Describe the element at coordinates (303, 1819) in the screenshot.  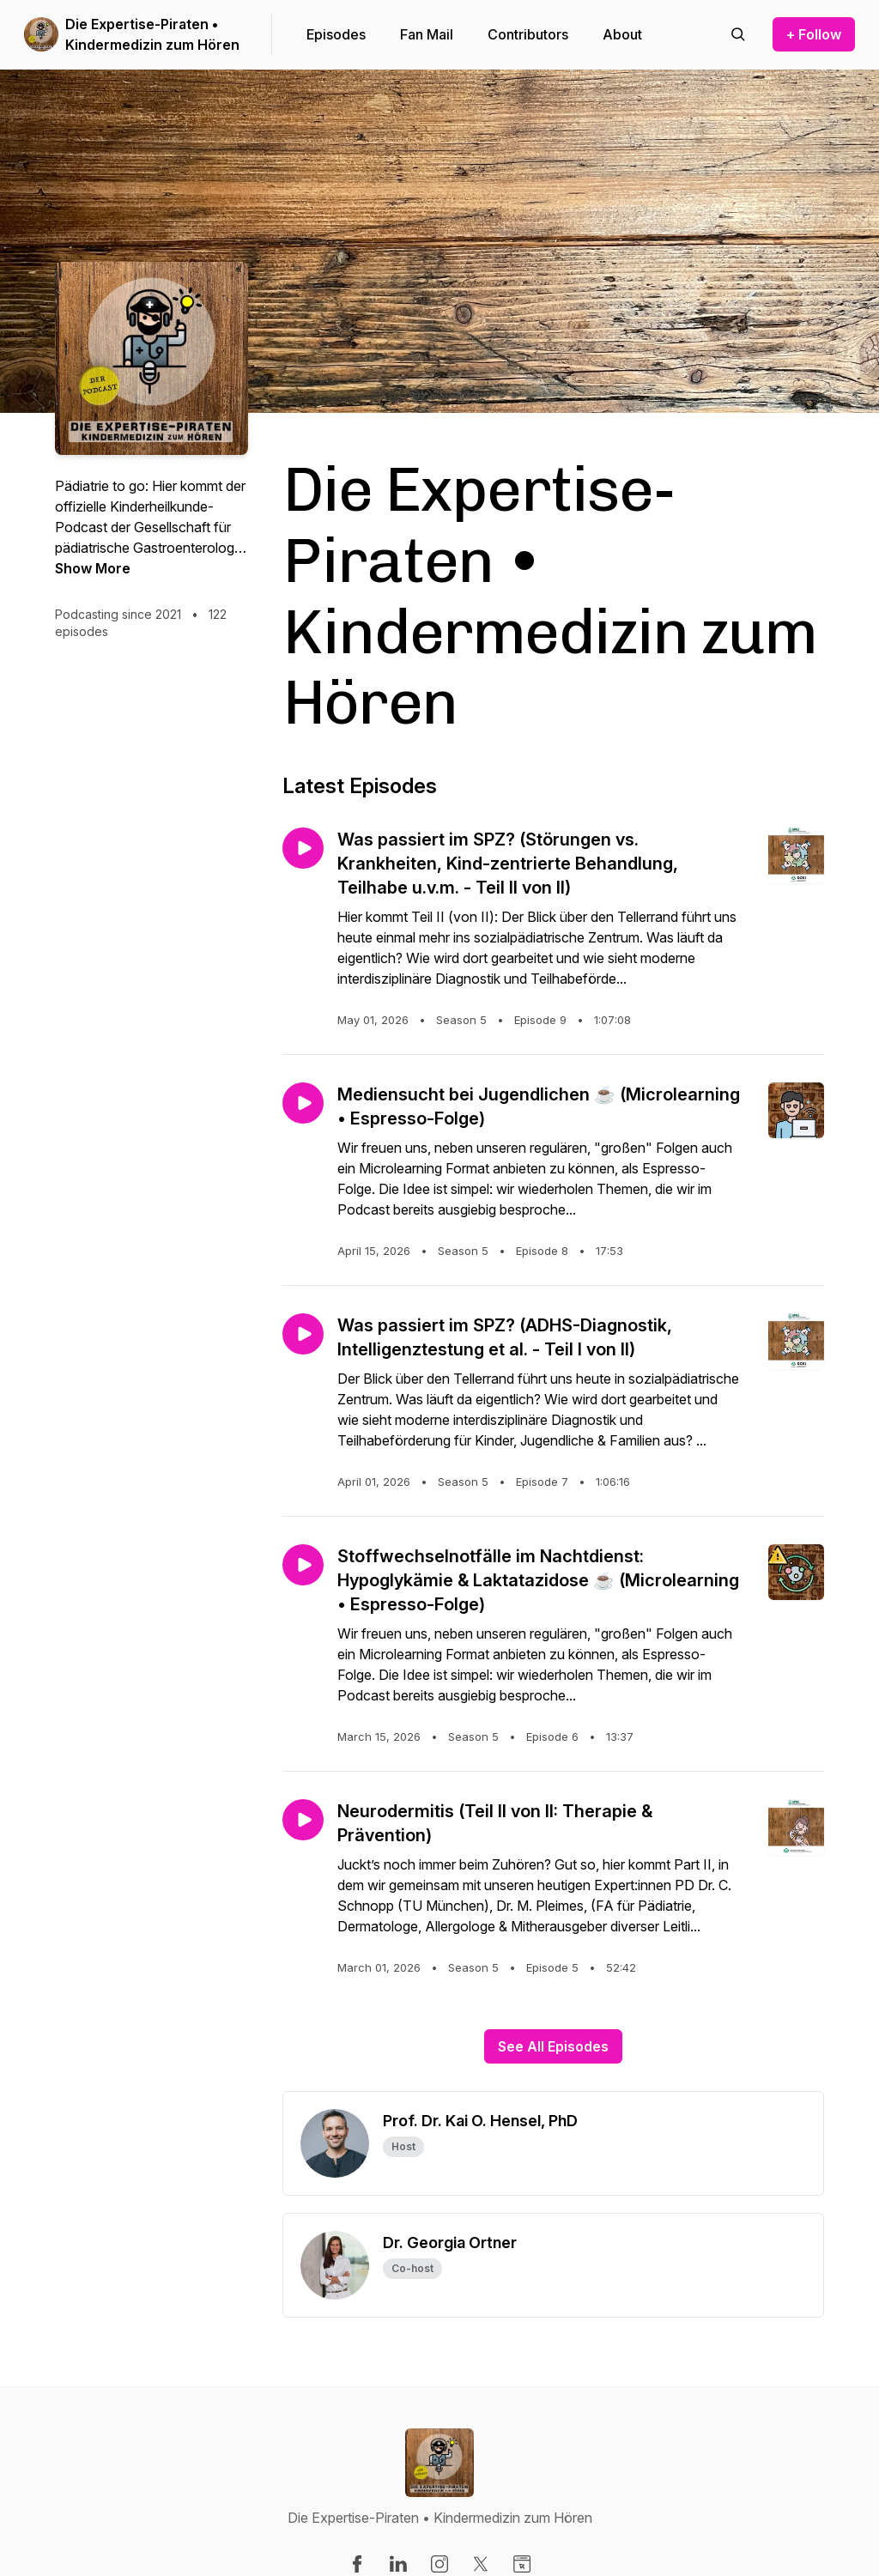
I see `[Play episode: Neurodermitis (Teil II von II: Therapie & Prävention)]` at that location.